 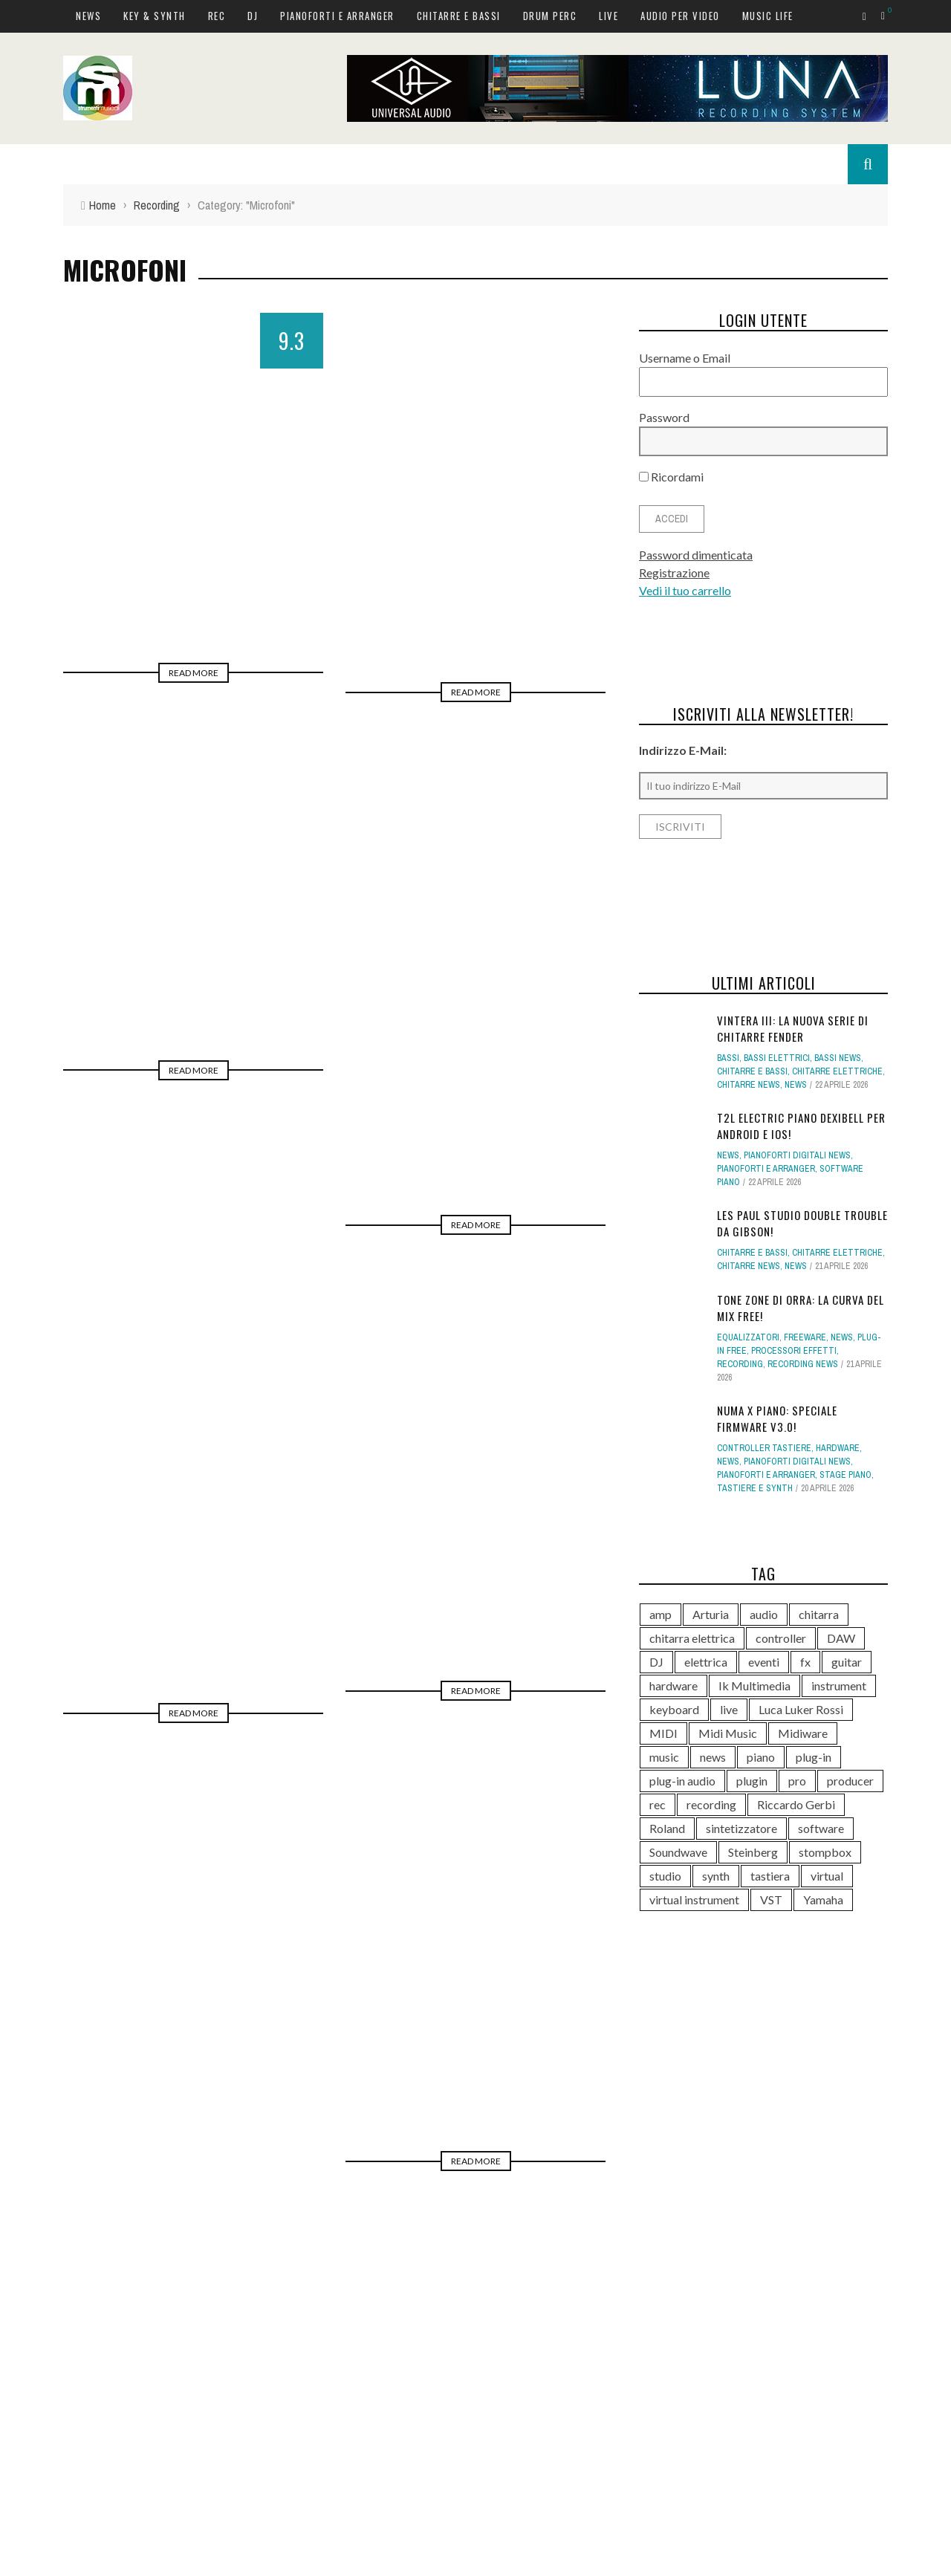 I want to click on instrument [instrument (161 elementi)], so click(x=838, y=1685).